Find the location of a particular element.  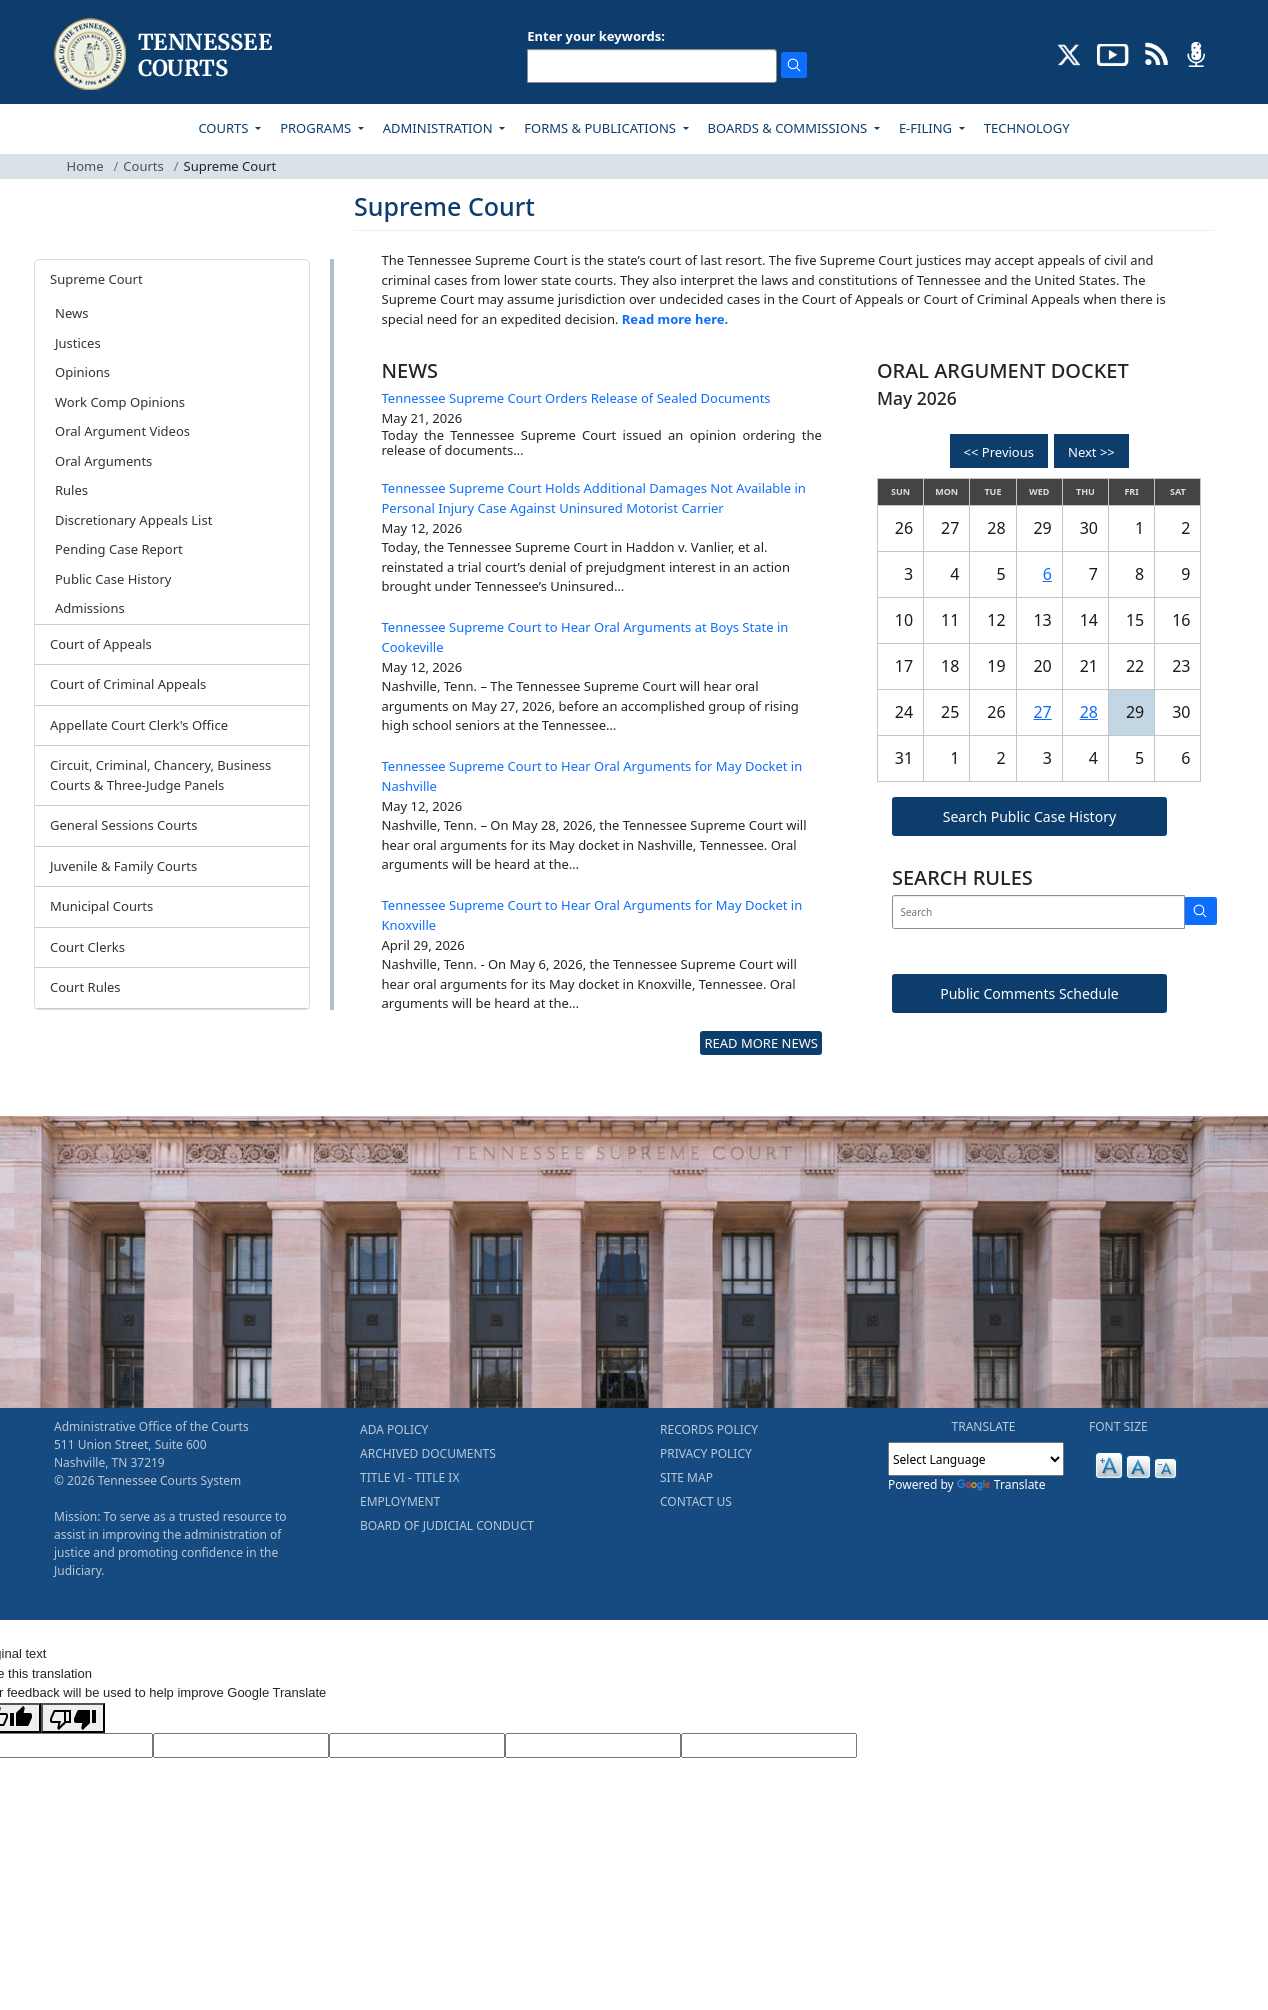

Work Comp Opinions is located at coordinates (120, 402).